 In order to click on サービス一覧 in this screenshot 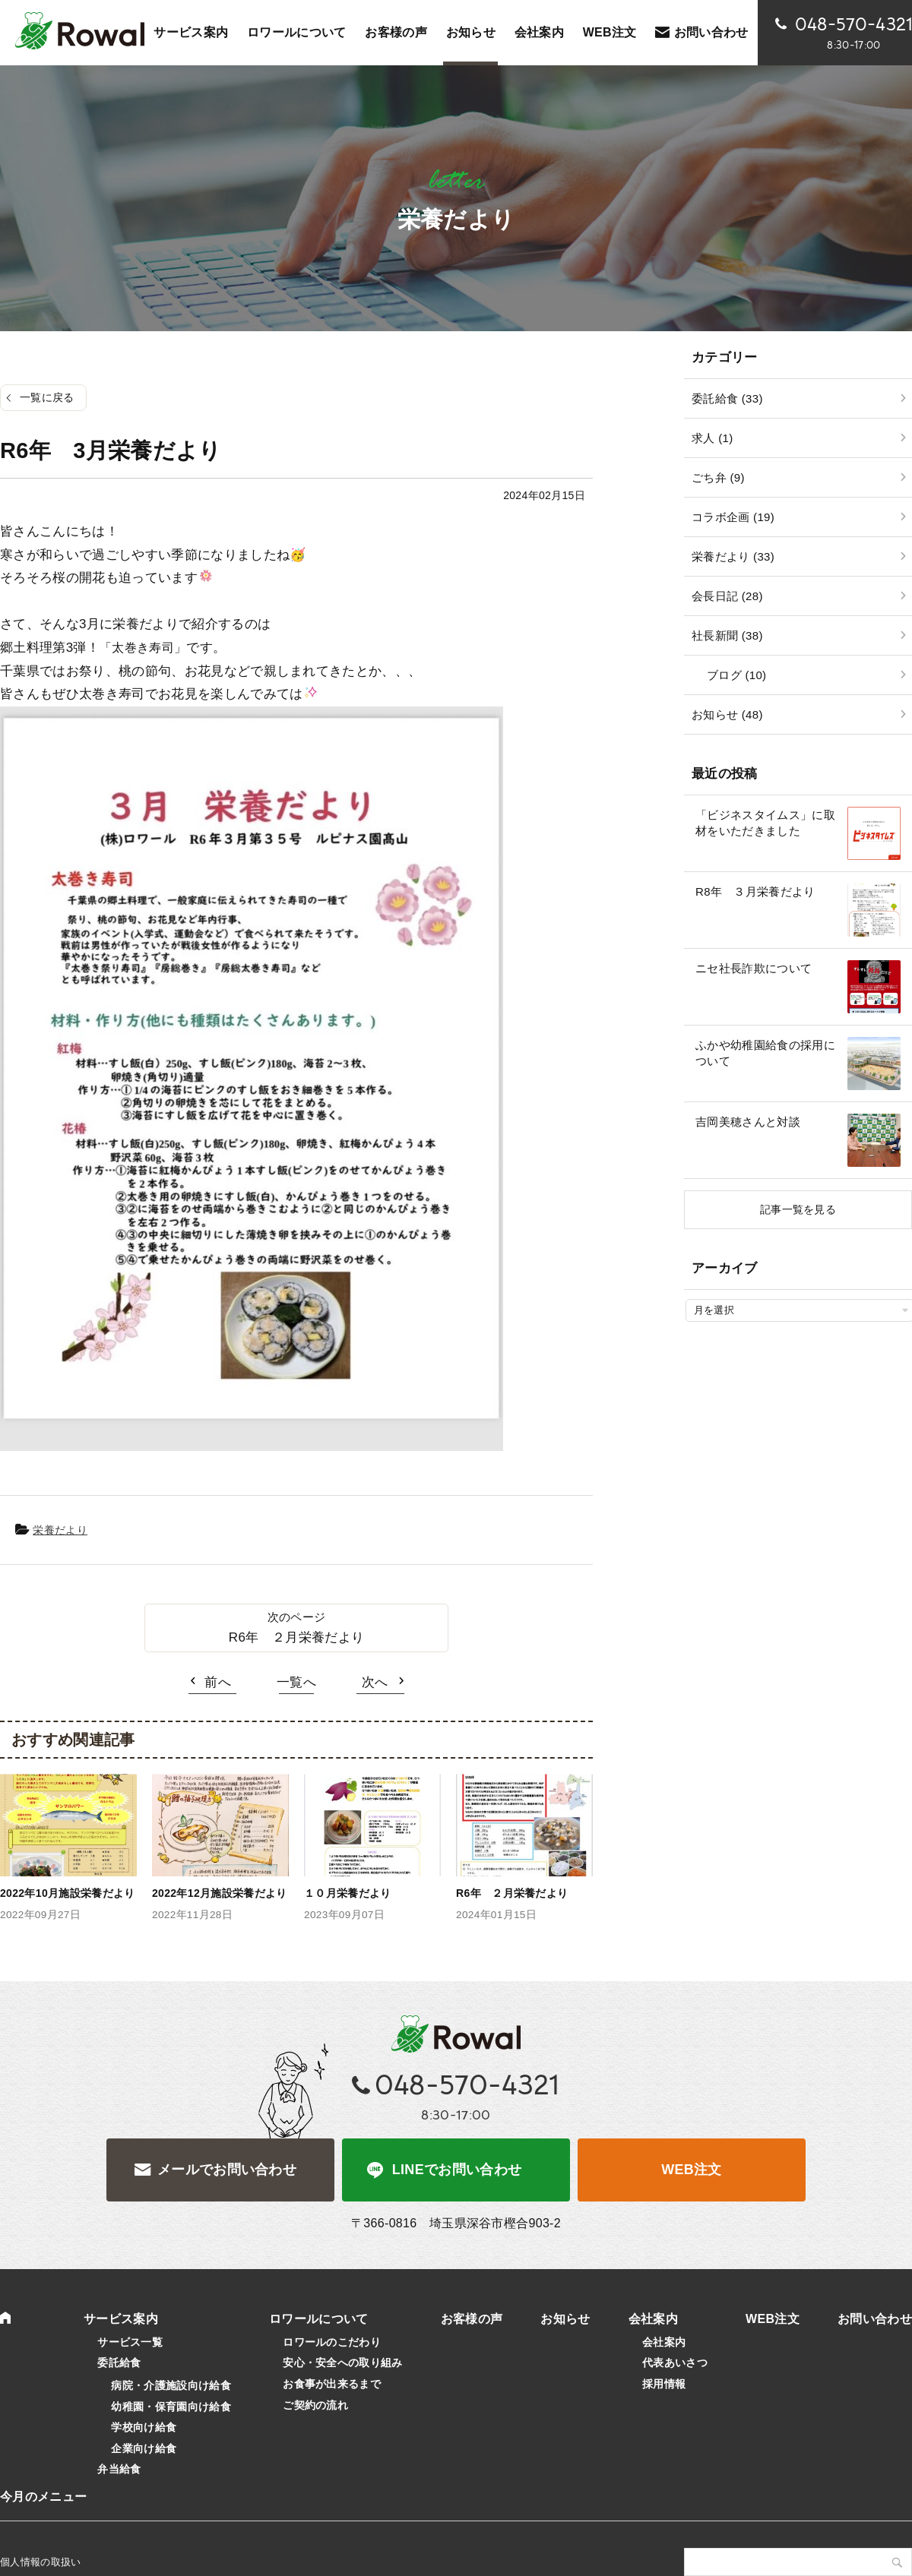, I will do `click(130, 2342)`.